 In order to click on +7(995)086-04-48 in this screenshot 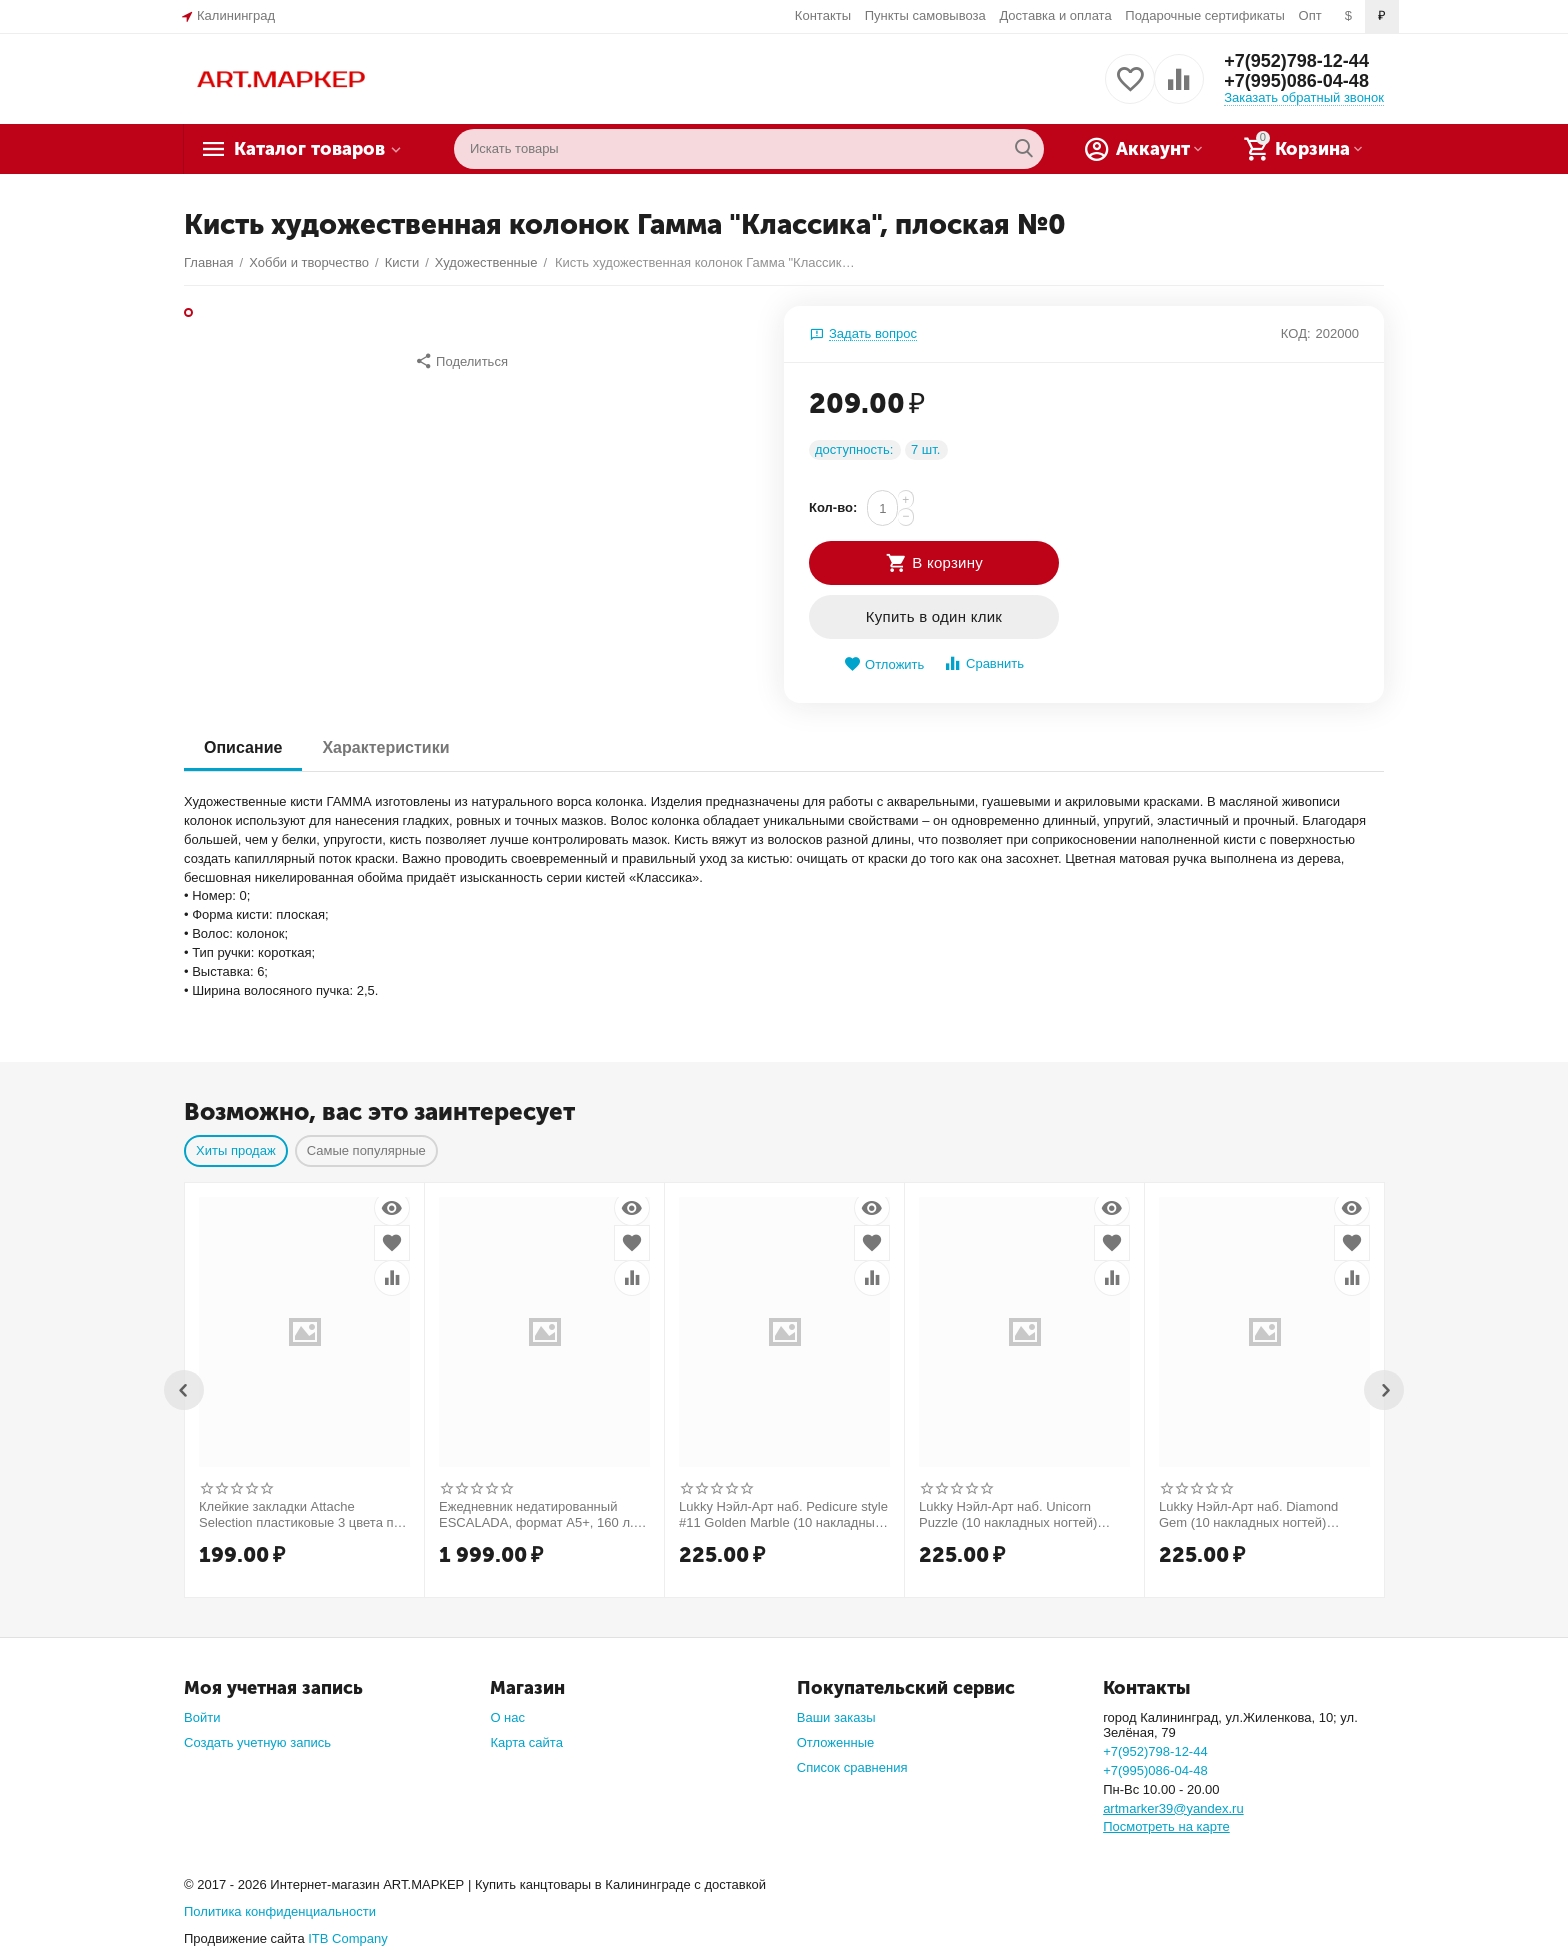, I will do `click(1296, 81)`.